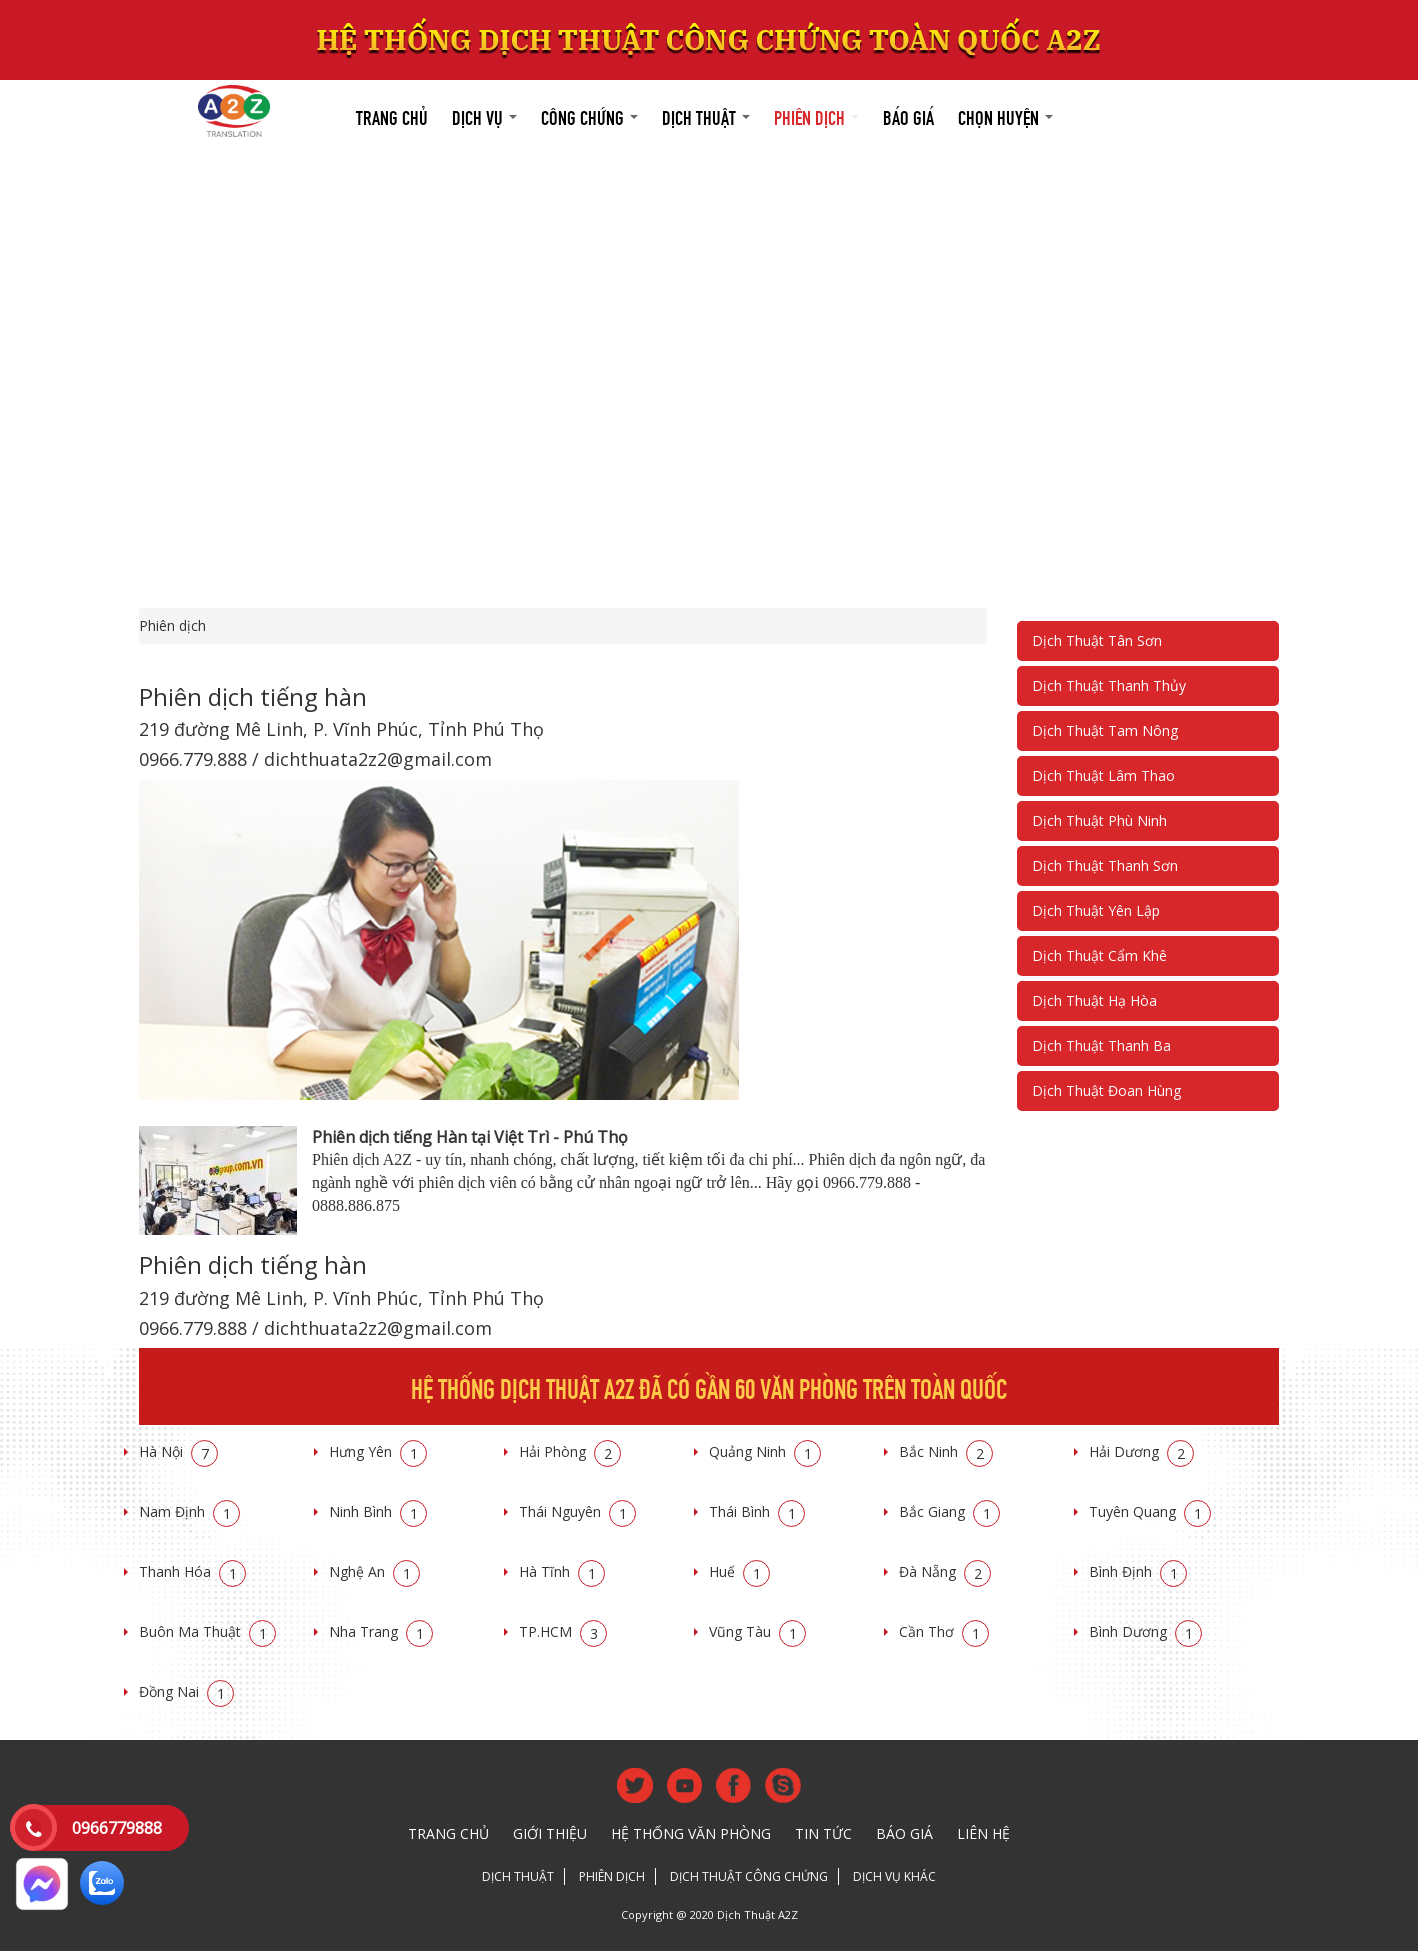 This screenshot has width=1418, height=1951. Describe the element at coordinates (550, 1833) in the screenshot. I see `Giới thiệu` at that location.